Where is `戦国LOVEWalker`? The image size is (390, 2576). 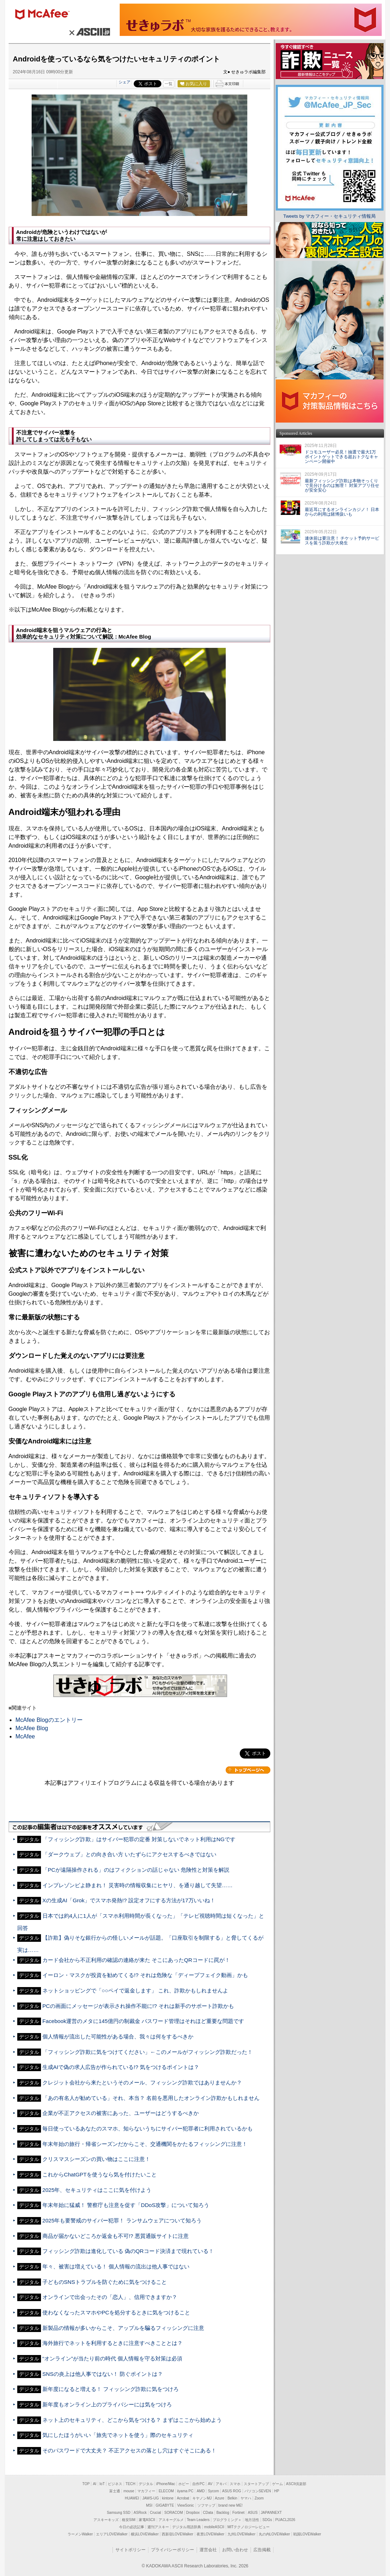 戦国LOVEWalker is located at coordinates (307, 2534).